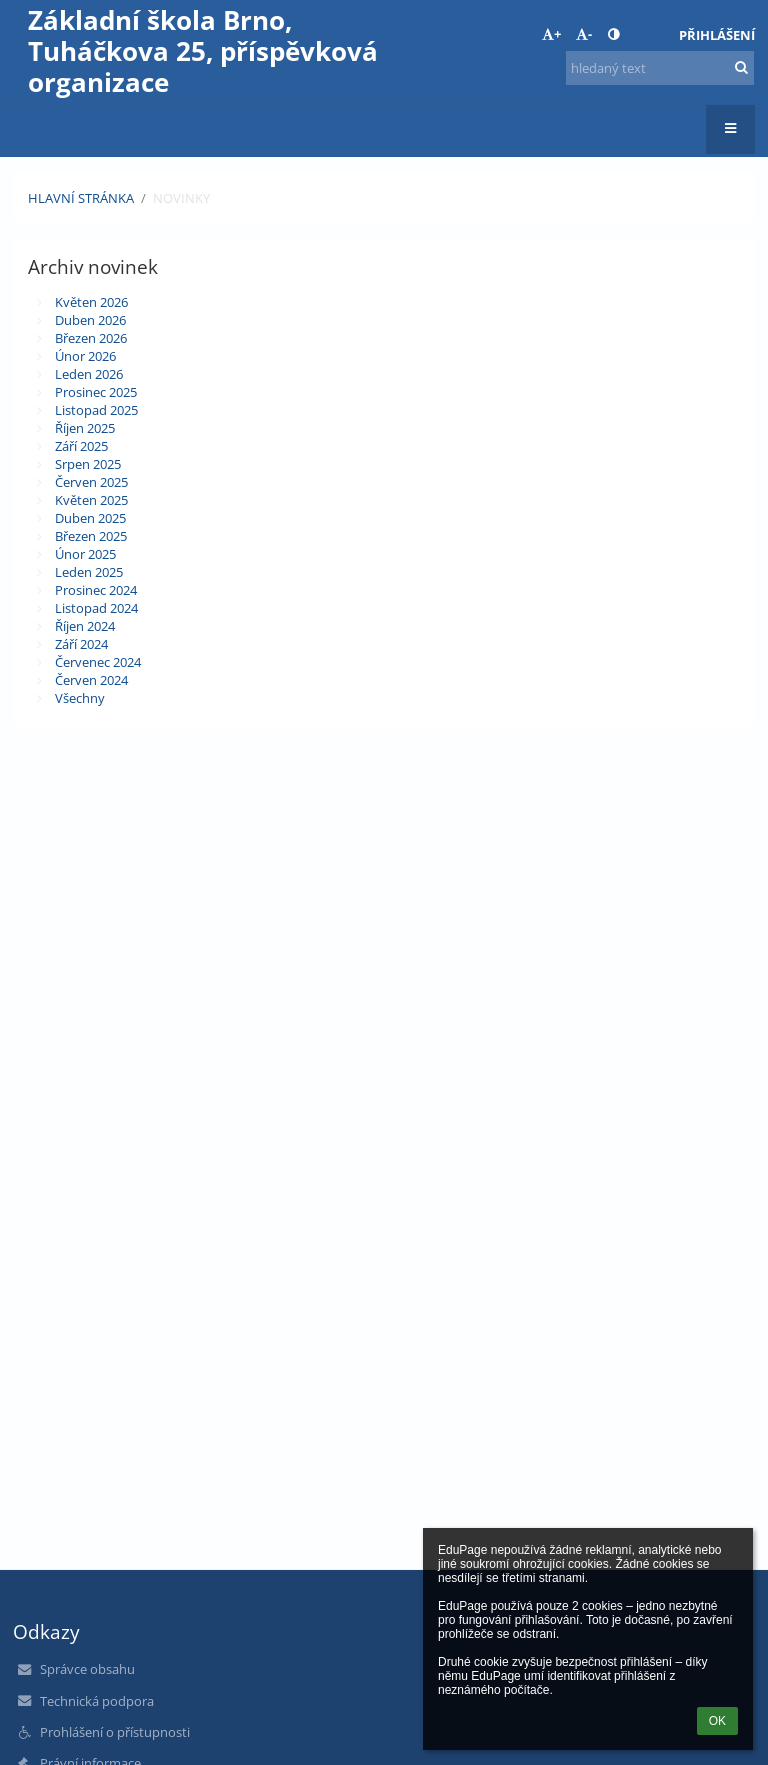  What do you see at coordinates (81, 644) in the screenshot?
I see `Září 2024` at bounding box center [81, 644].